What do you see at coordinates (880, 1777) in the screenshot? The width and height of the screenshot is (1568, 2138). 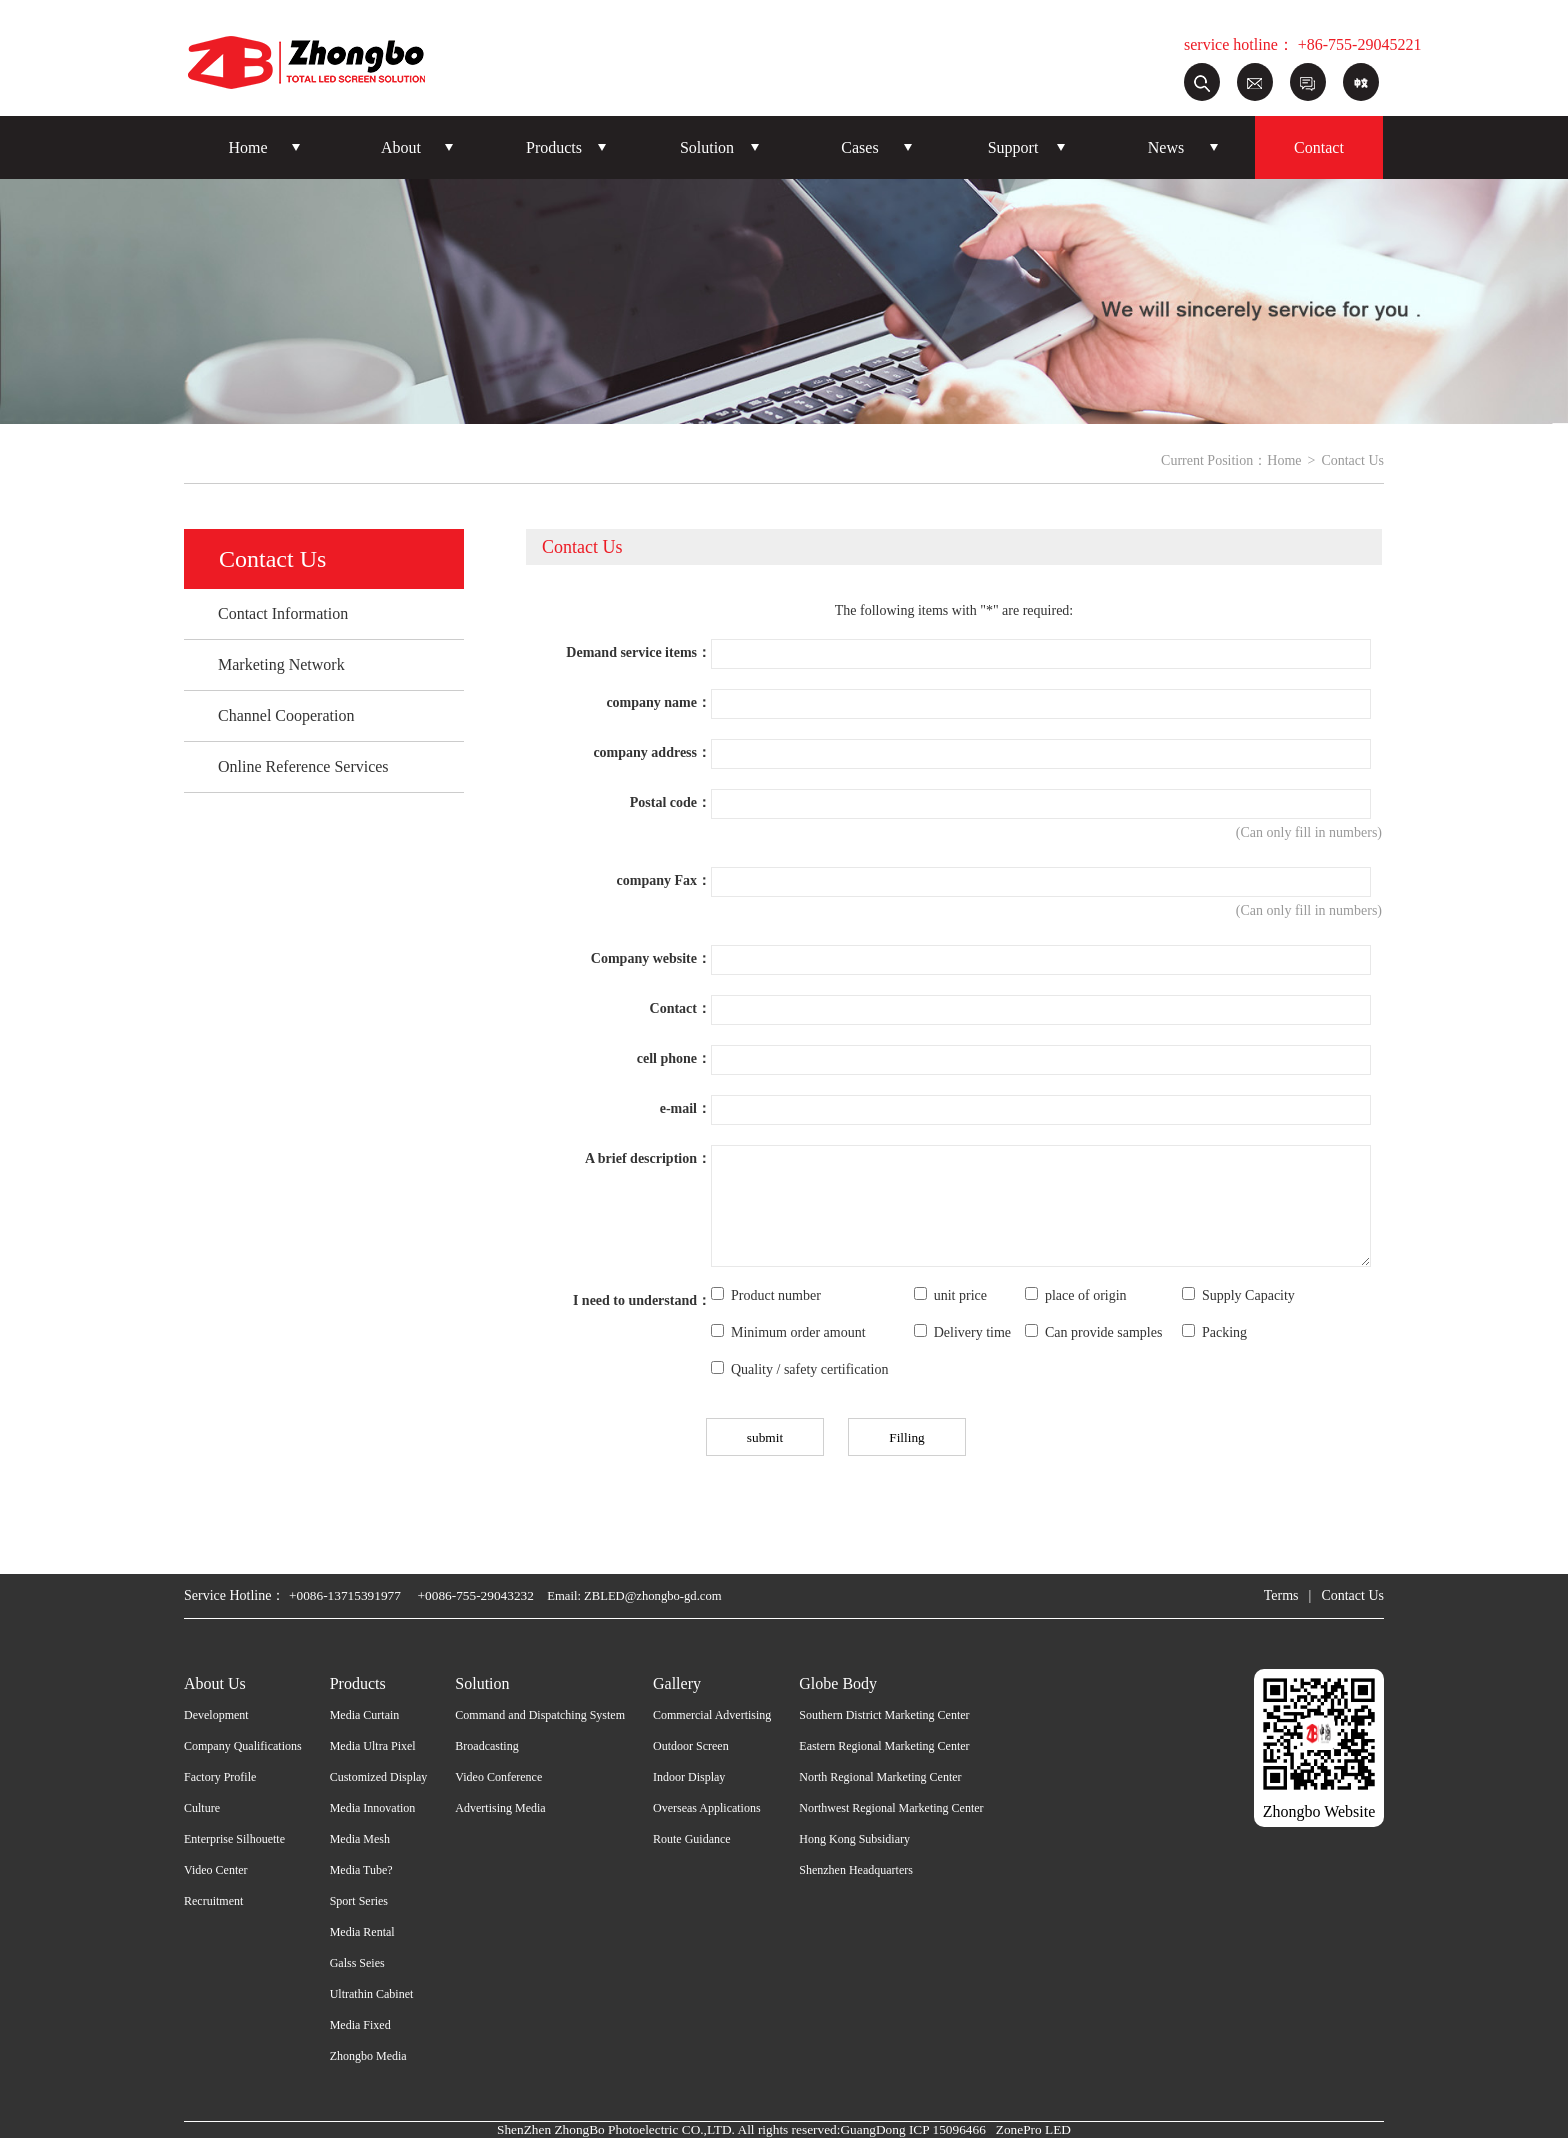 I see `North Regional Marketing Center` at bounding box center [880, 1777].